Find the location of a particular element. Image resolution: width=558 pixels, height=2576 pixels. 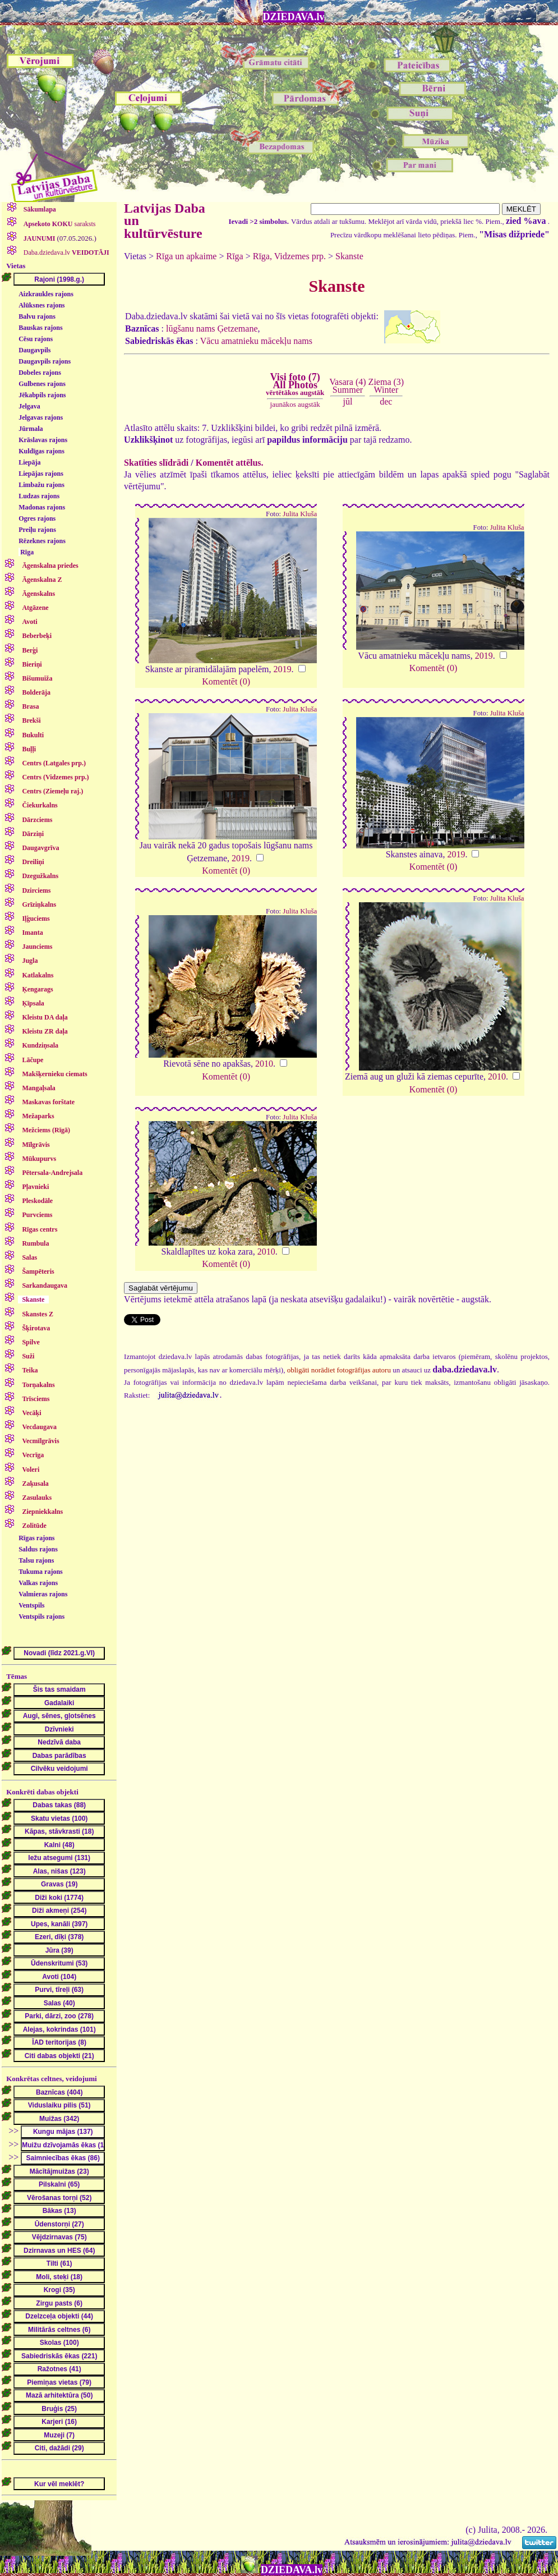

Madonas rajons is located at coordinates (42, 507).